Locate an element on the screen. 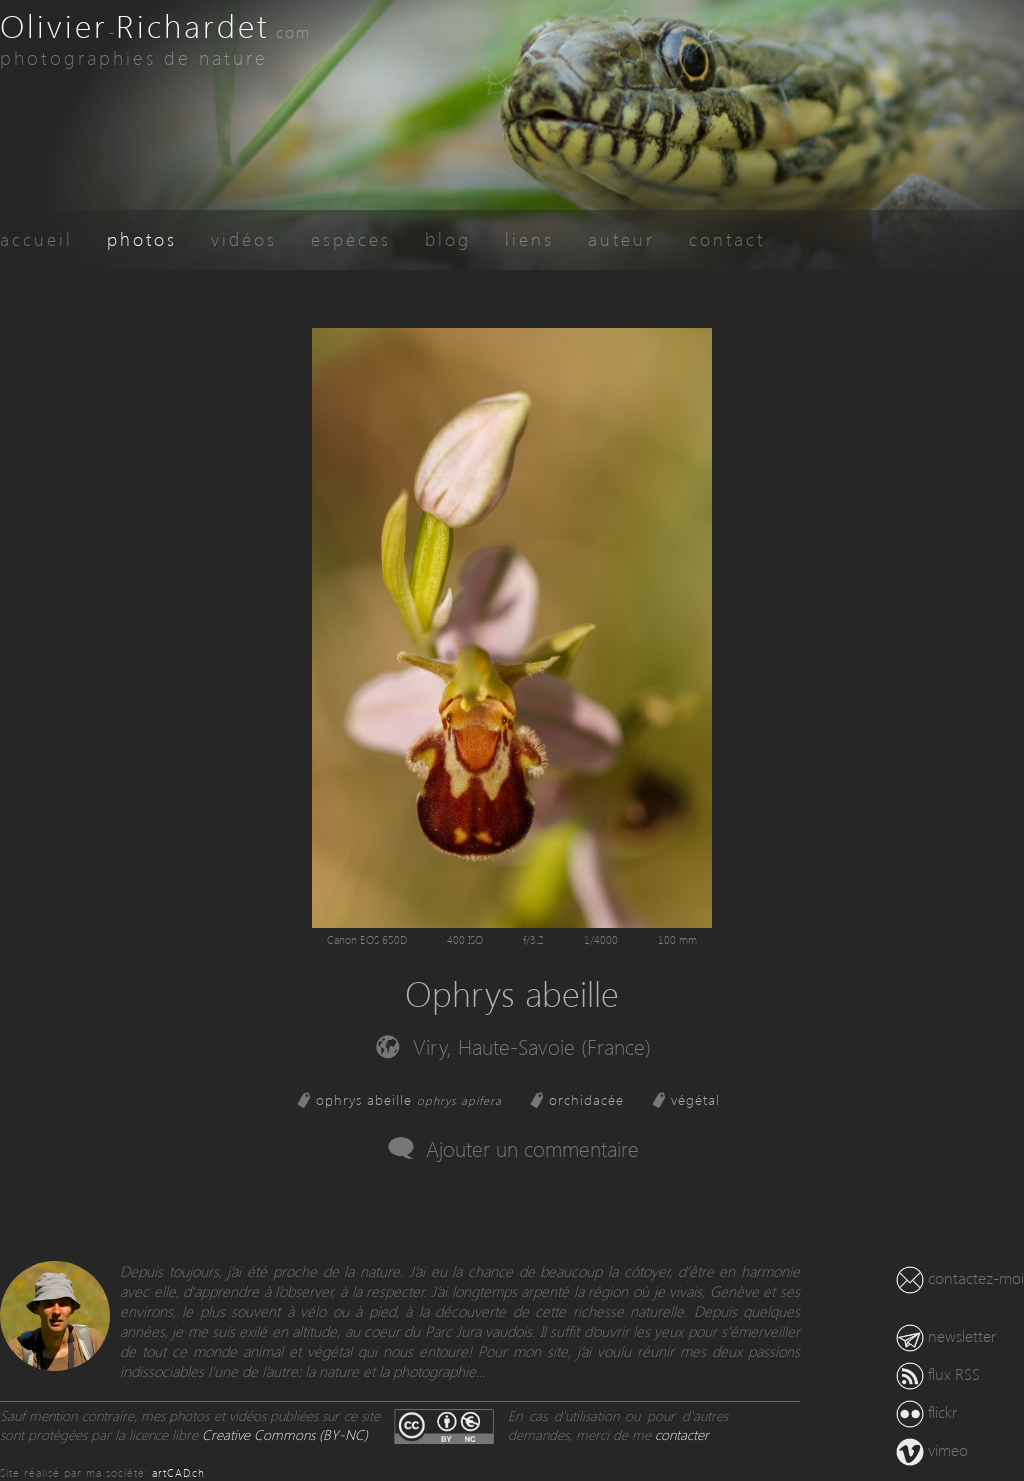 Image resolution: width=1024 pixels, height=1481 pixels. orchidacée is located at coordinates (586, 1099).